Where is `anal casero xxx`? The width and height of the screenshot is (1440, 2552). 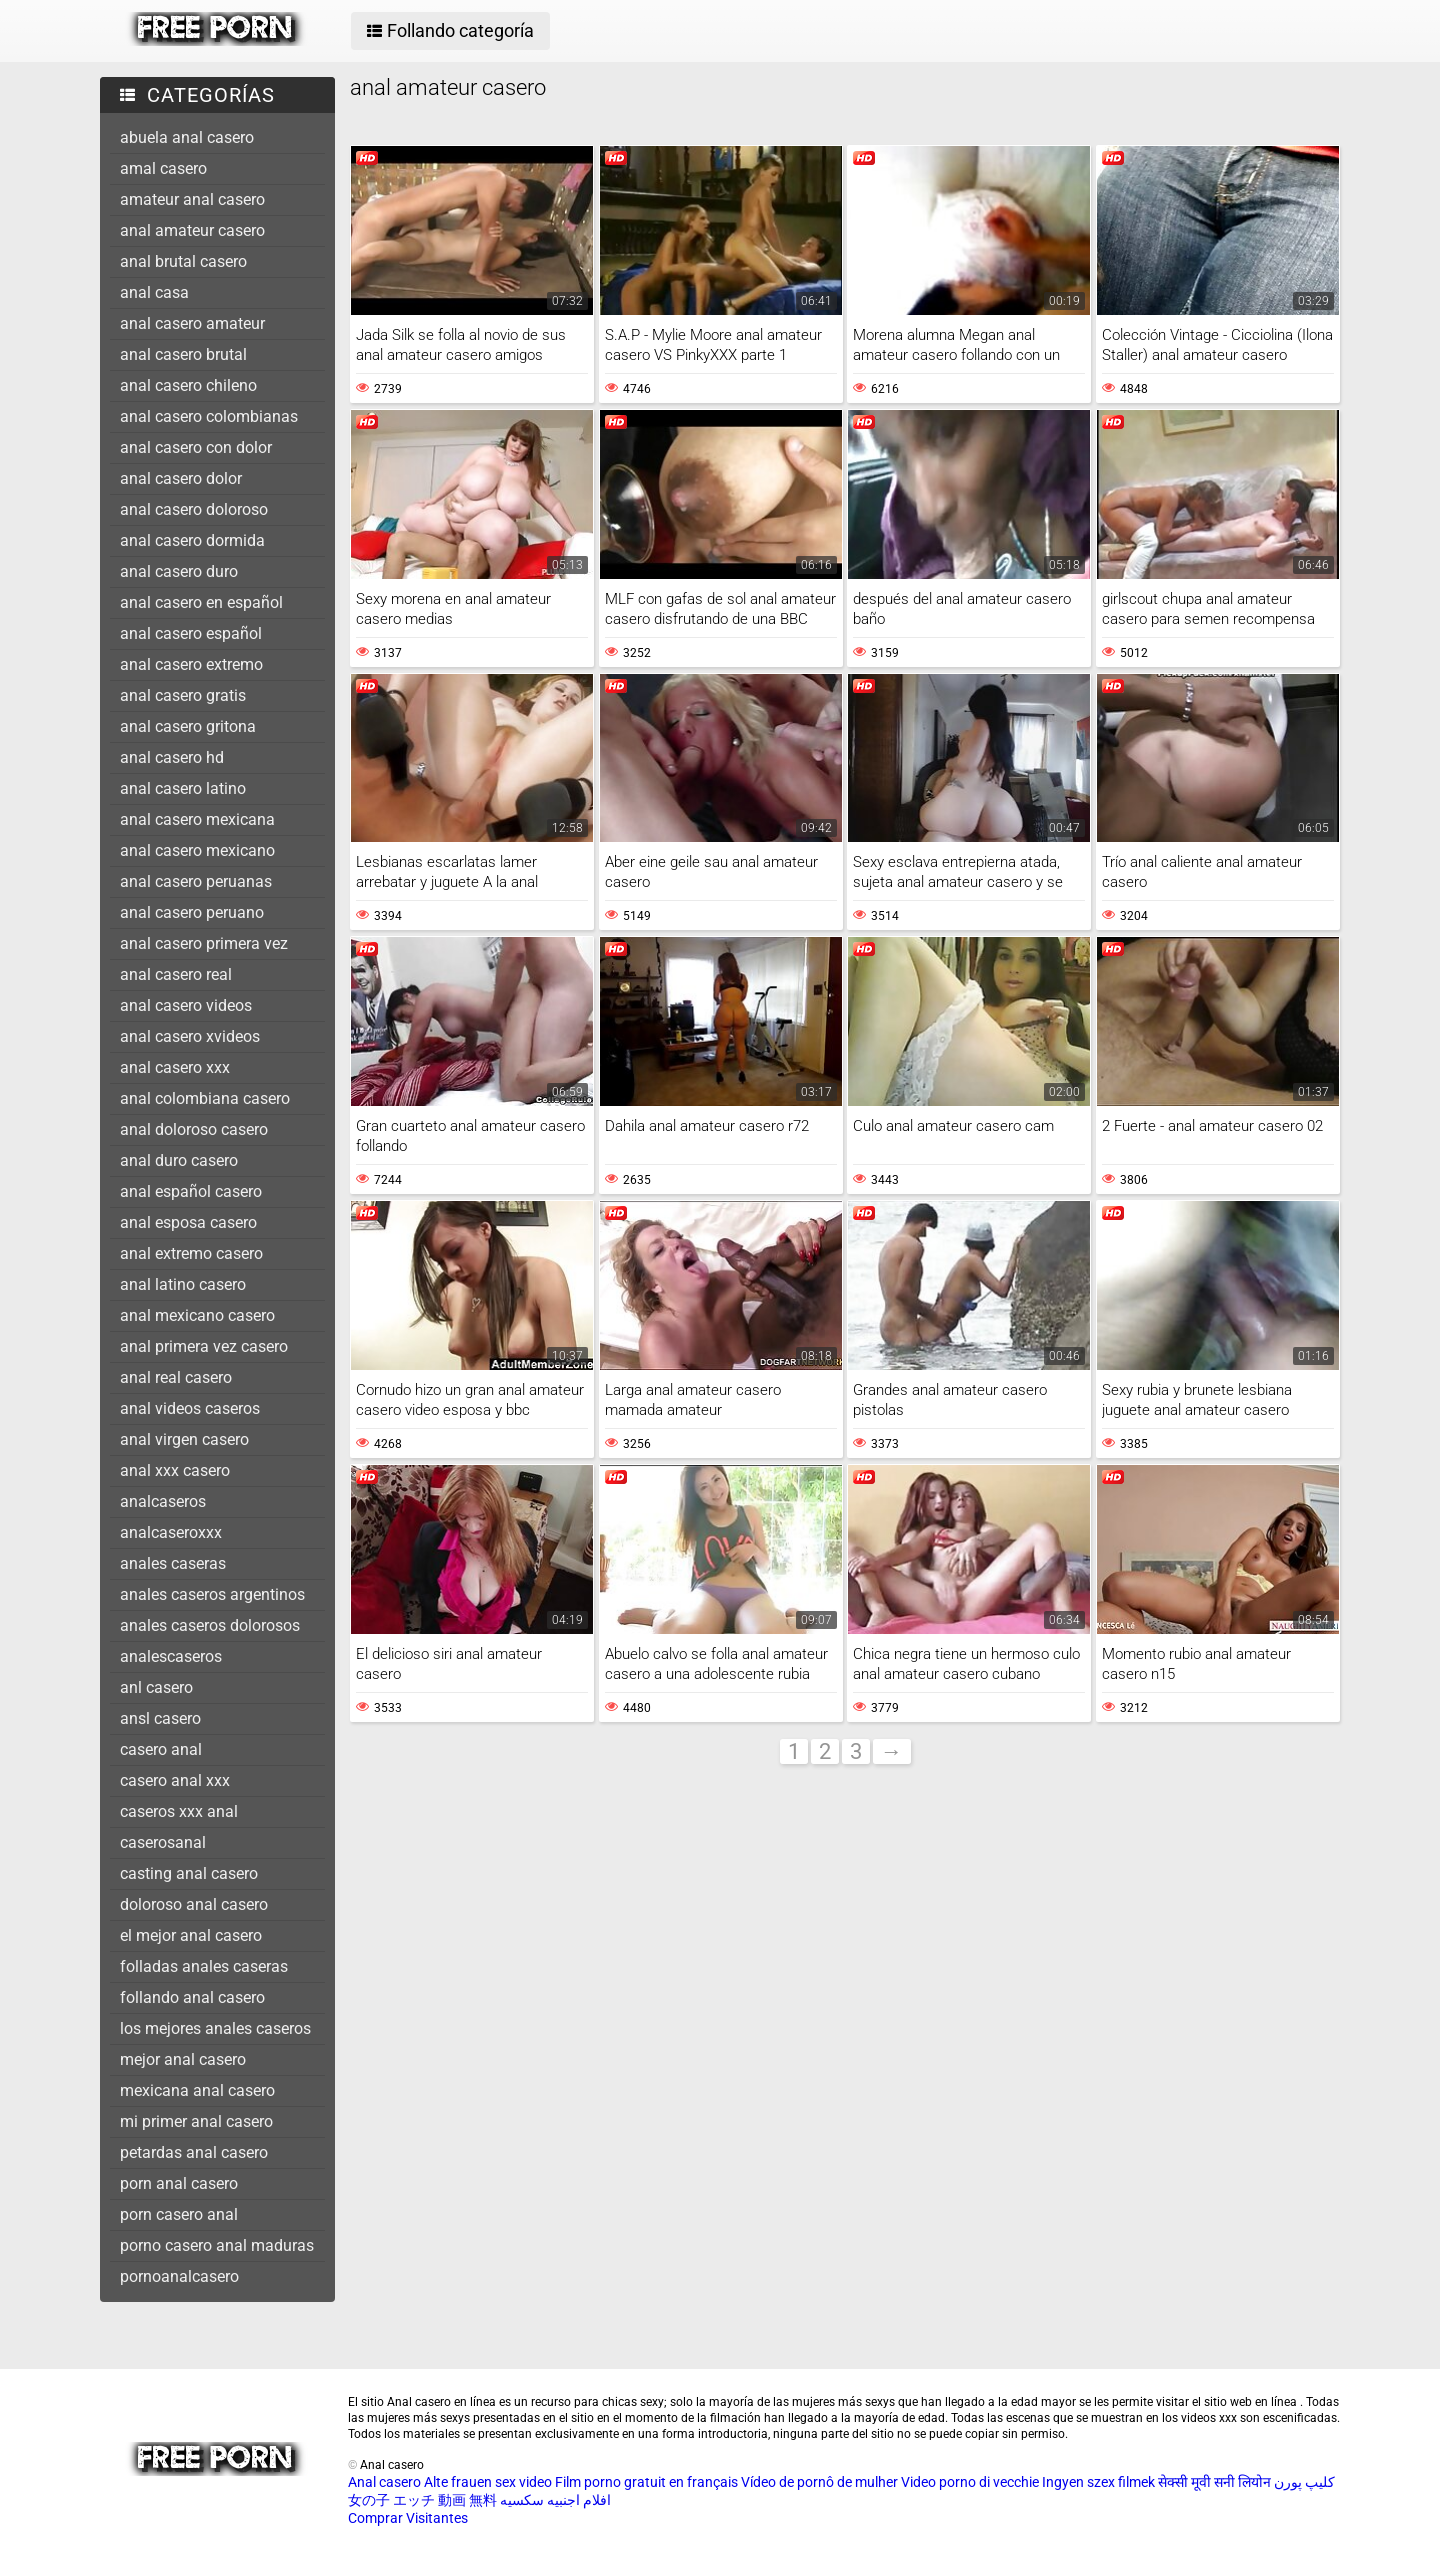
anal casero xxx is located at coordinates (175, 1067).